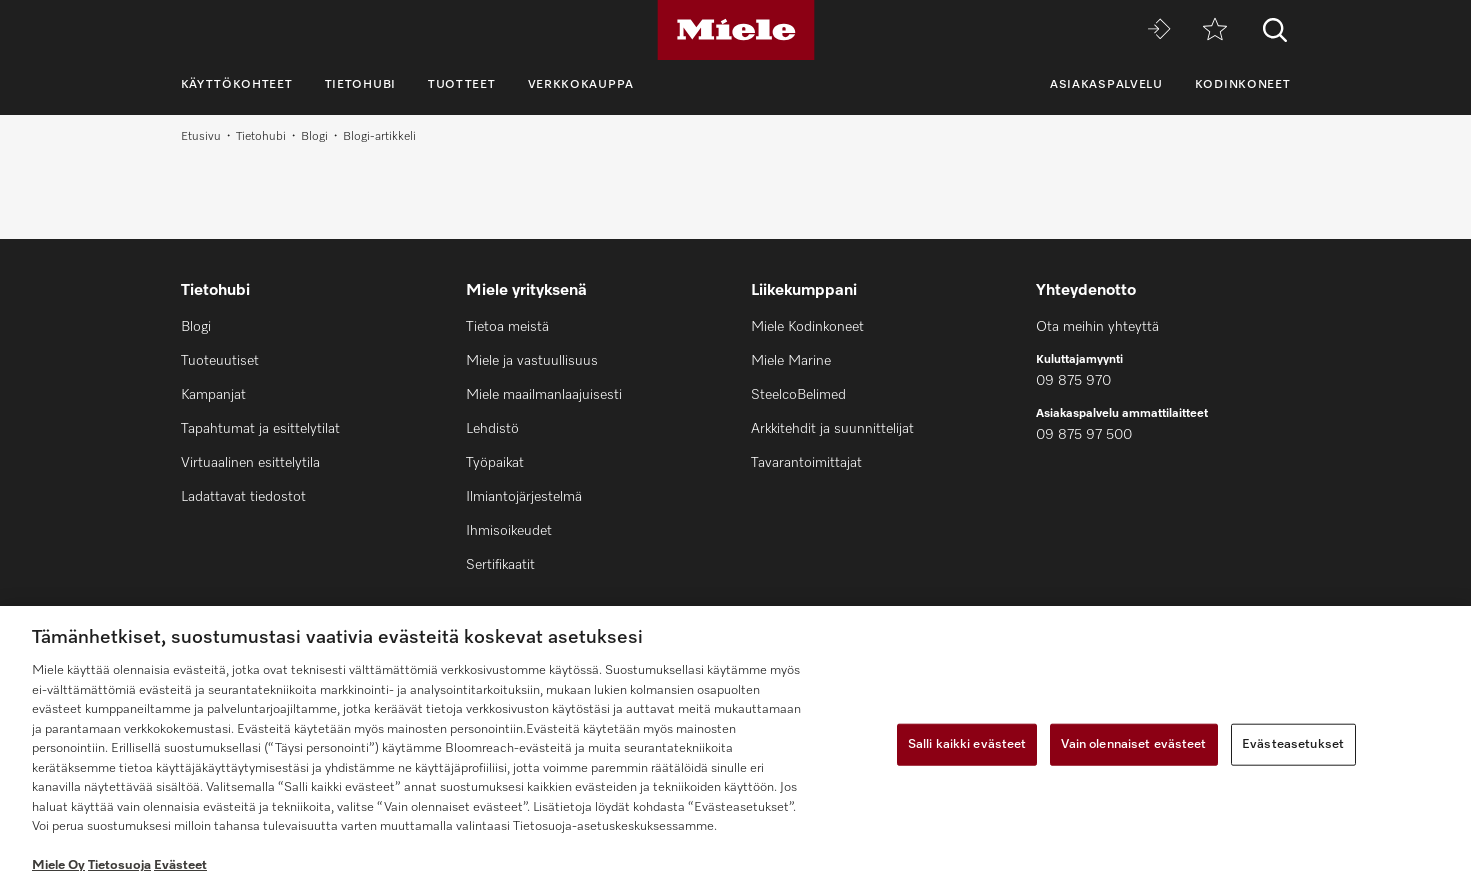 The height and width of the screenshot is (886, 1471). What do you see at coordinates (1097, 327) in the screenshot?
I see `Ota meihin yhteyttä` at bounding box center [1097, 327].